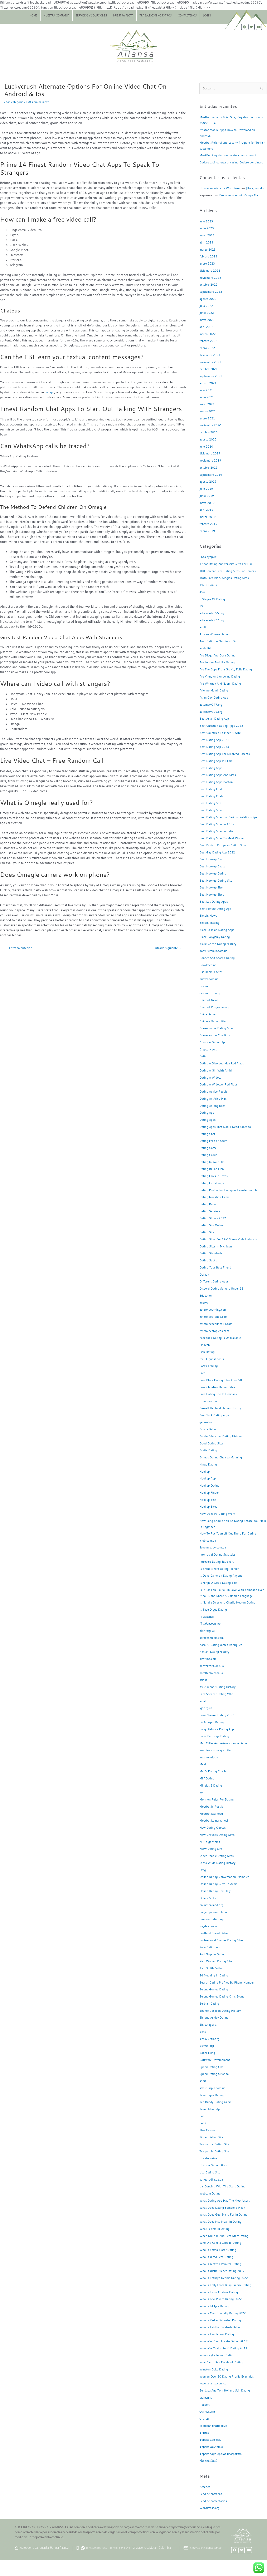  What do you see at coordinates (205, 1359) in the screenshot?
I see `FinTech` at bounding box center [205, 1359].